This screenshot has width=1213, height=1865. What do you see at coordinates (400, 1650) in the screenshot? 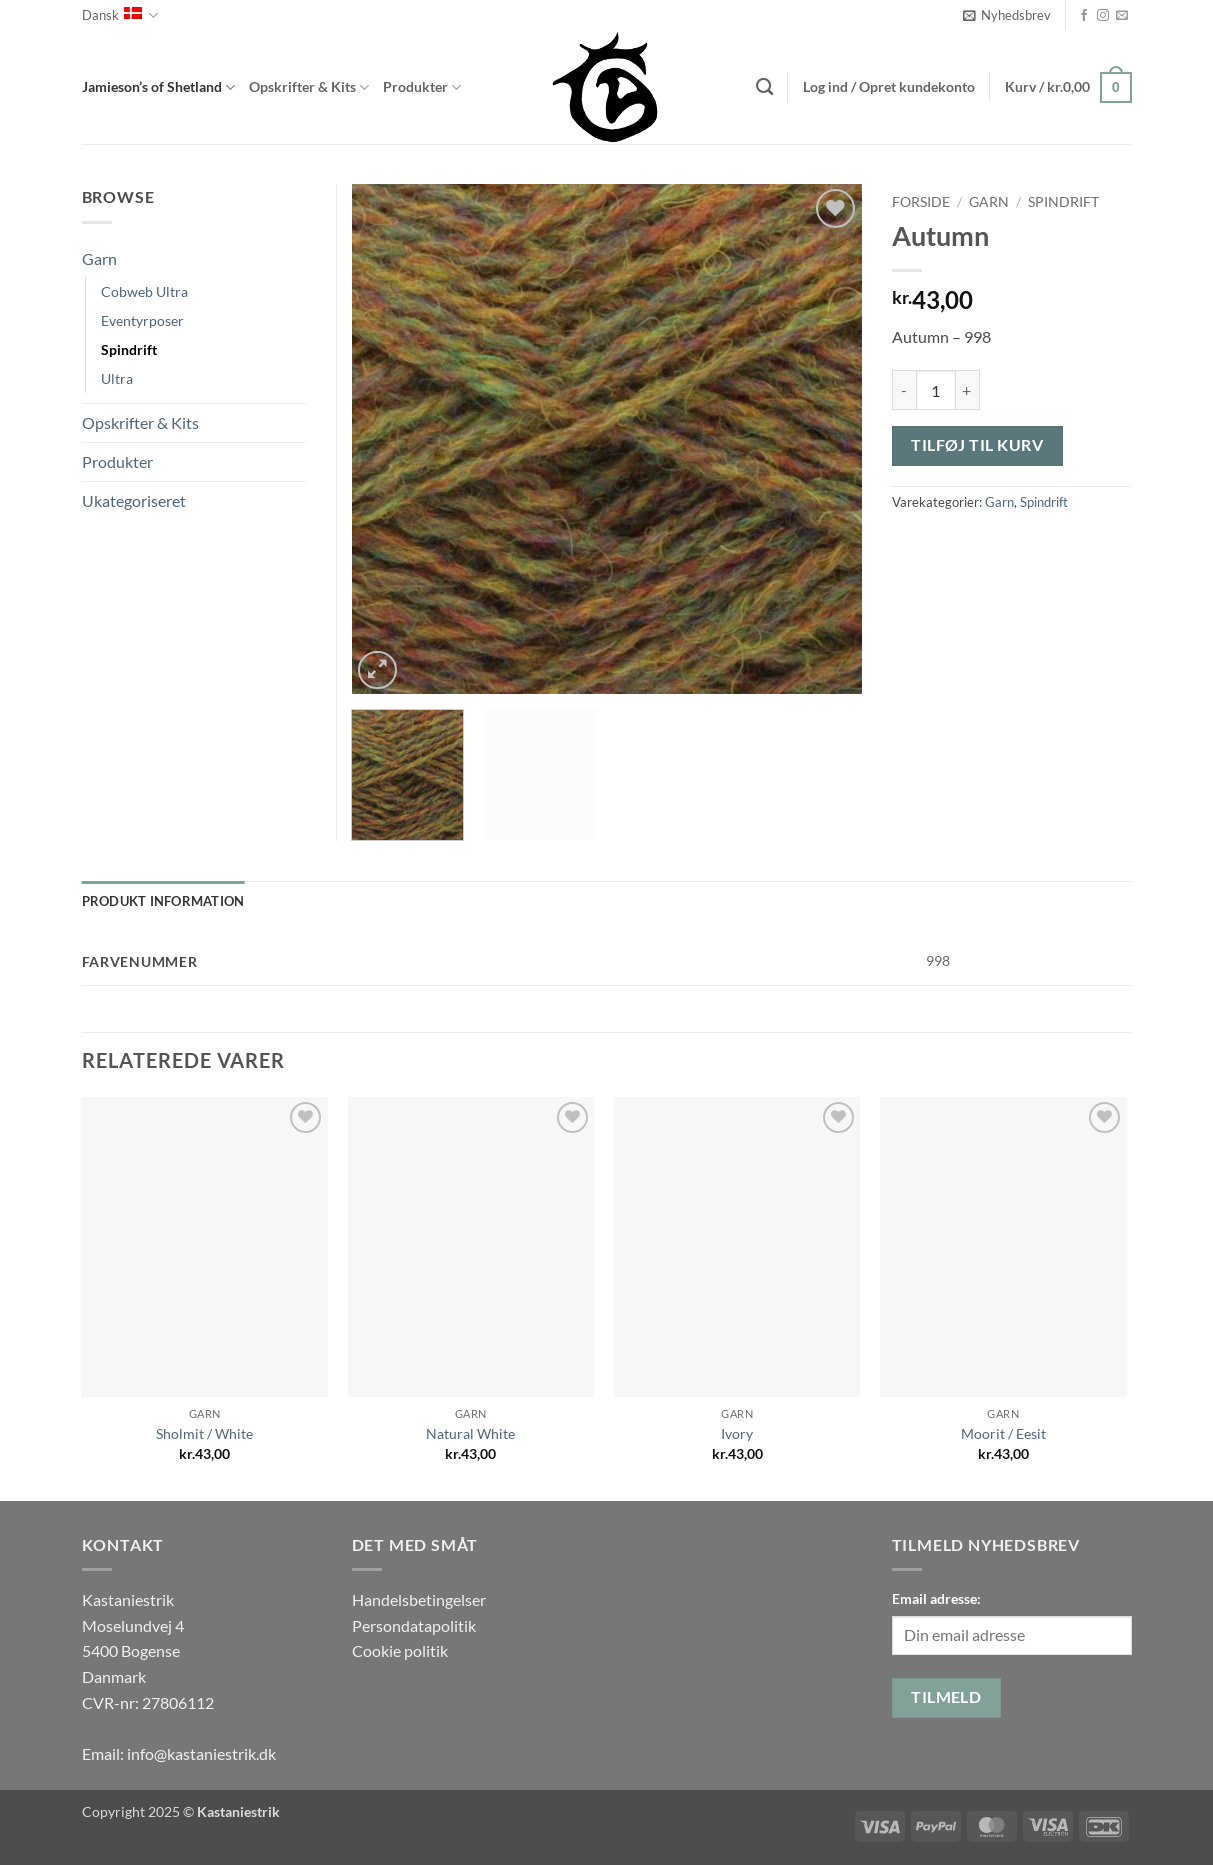
I see `Cookie politik` at bounding box center [400, 1650].